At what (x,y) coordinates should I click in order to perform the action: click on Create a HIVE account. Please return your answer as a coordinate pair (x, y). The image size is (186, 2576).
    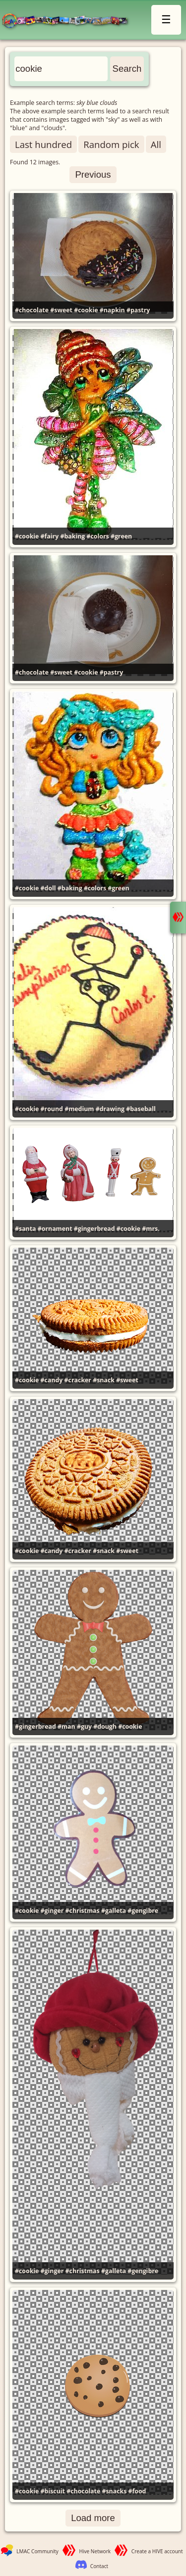
    Looking at the image, I should click on (157, 2551).